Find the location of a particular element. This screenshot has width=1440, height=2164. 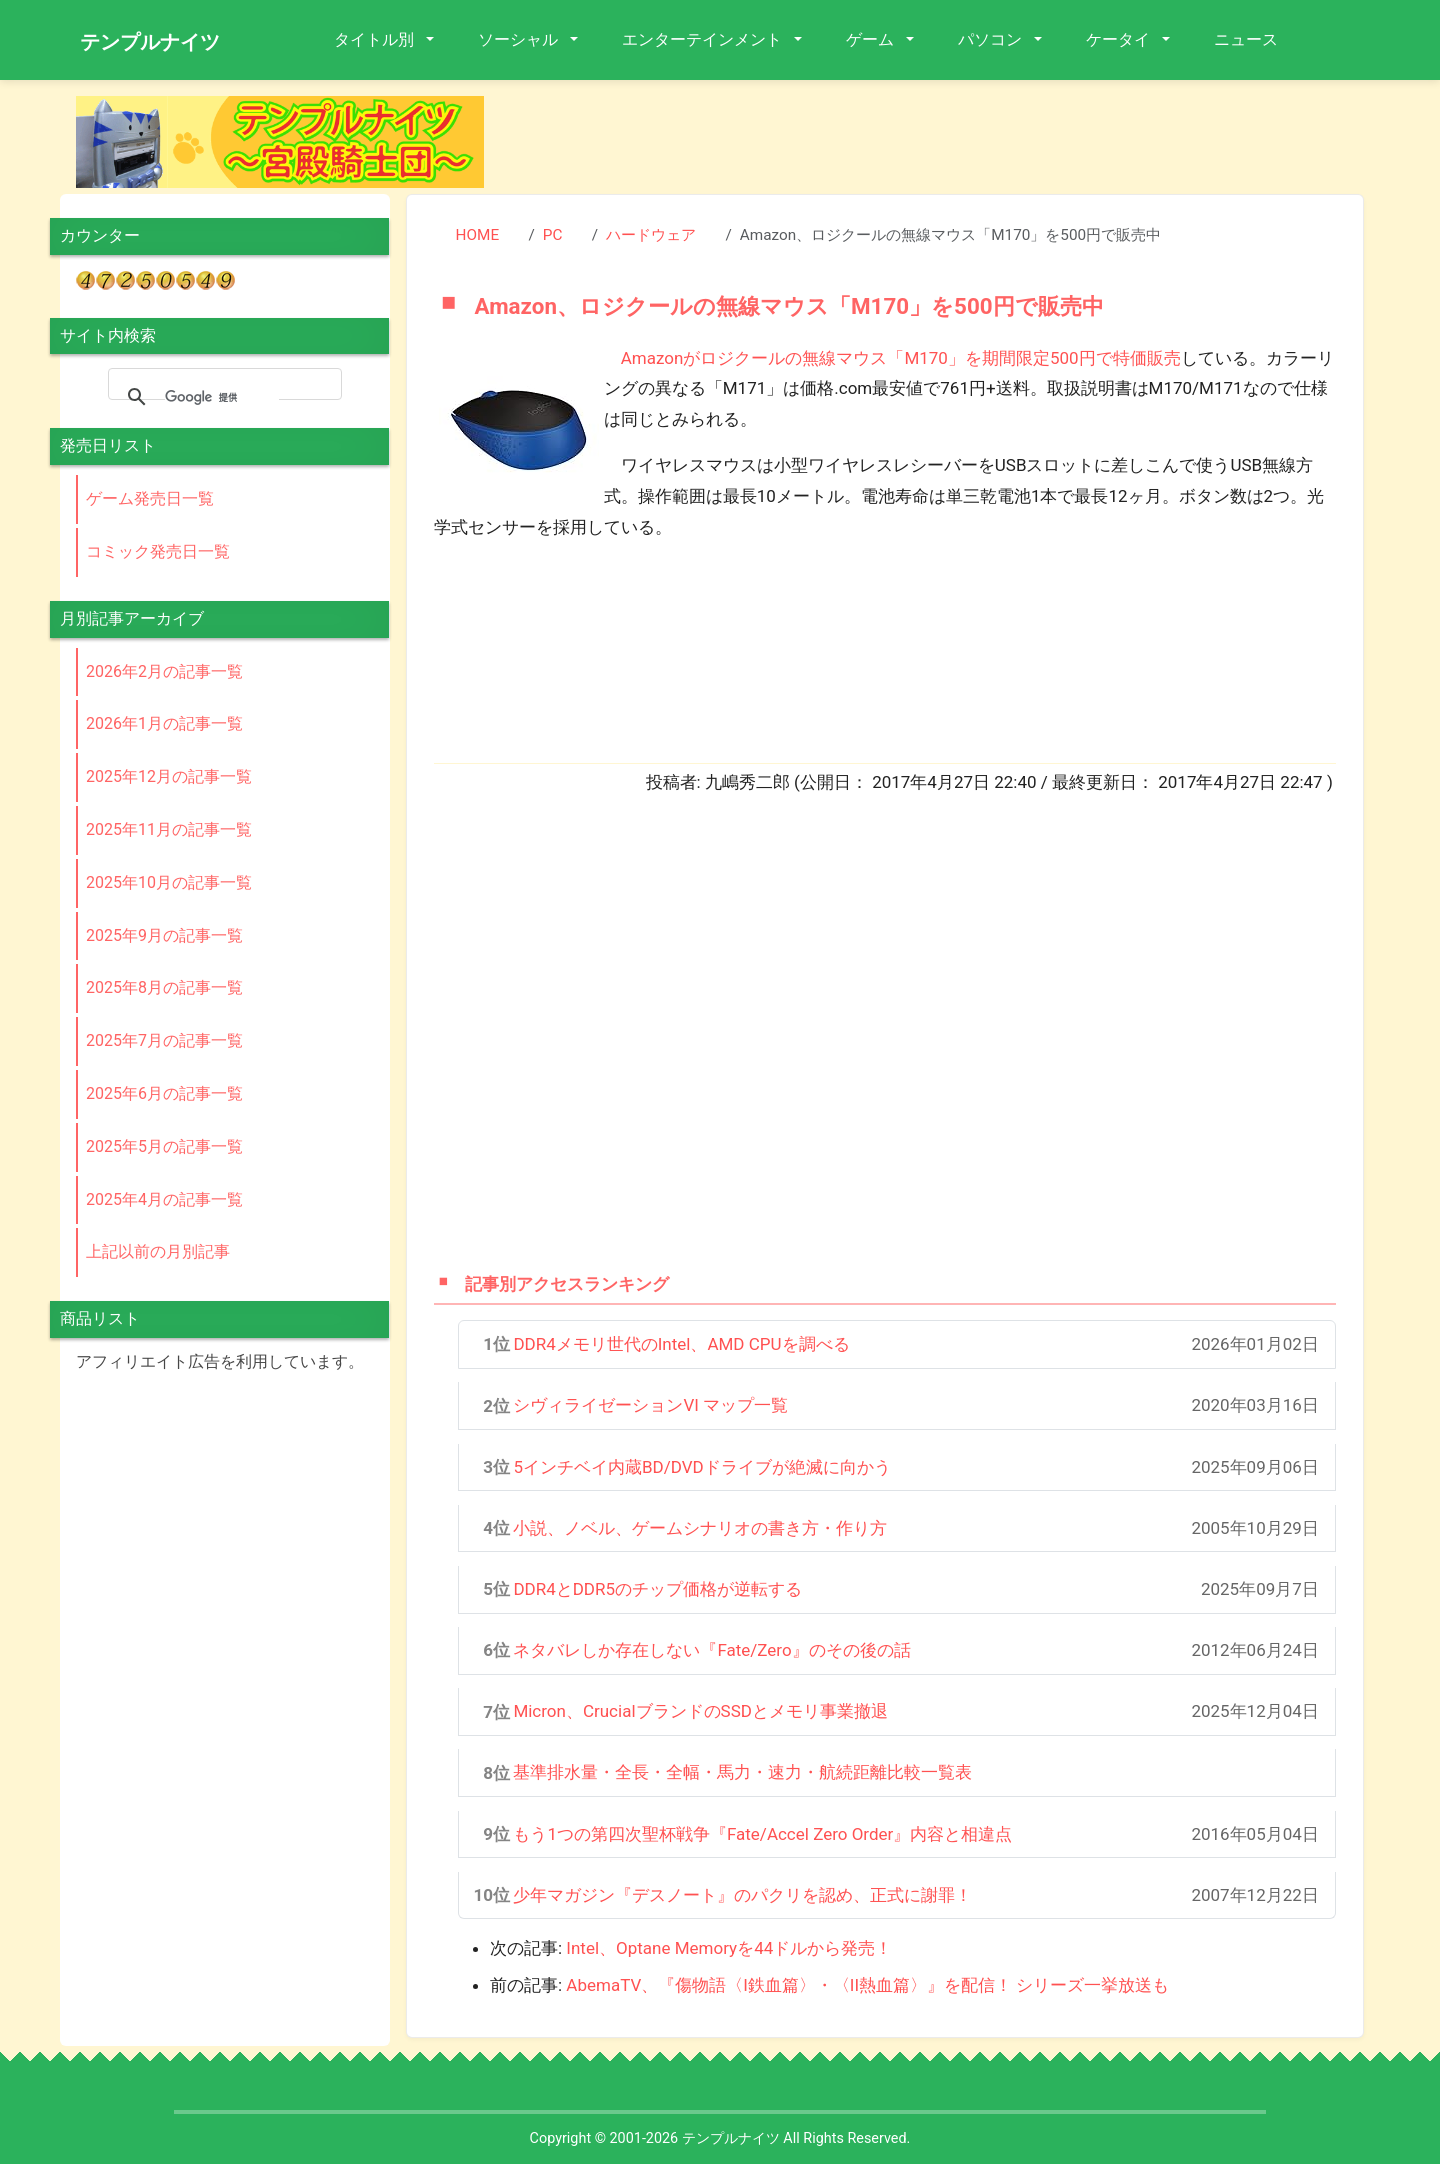

2026年1月の記事一覧 is located at coordinates (164, 723).